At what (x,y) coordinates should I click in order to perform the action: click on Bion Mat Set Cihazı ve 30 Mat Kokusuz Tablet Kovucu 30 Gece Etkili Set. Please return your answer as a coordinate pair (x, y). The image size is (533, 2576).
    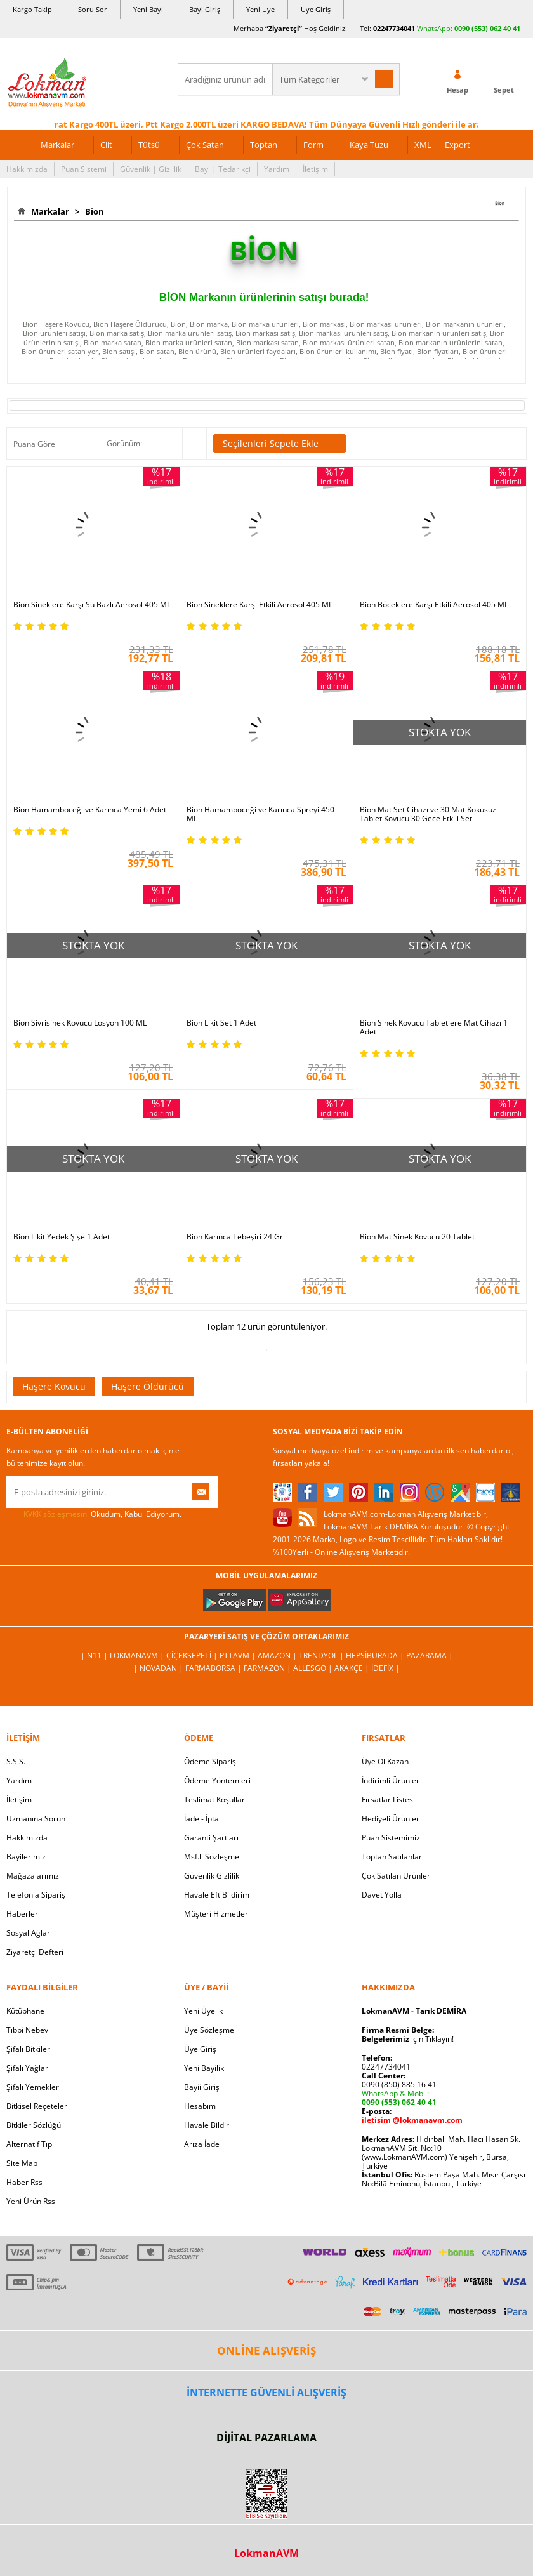
    Looking at the image, I should click on (428, 814).